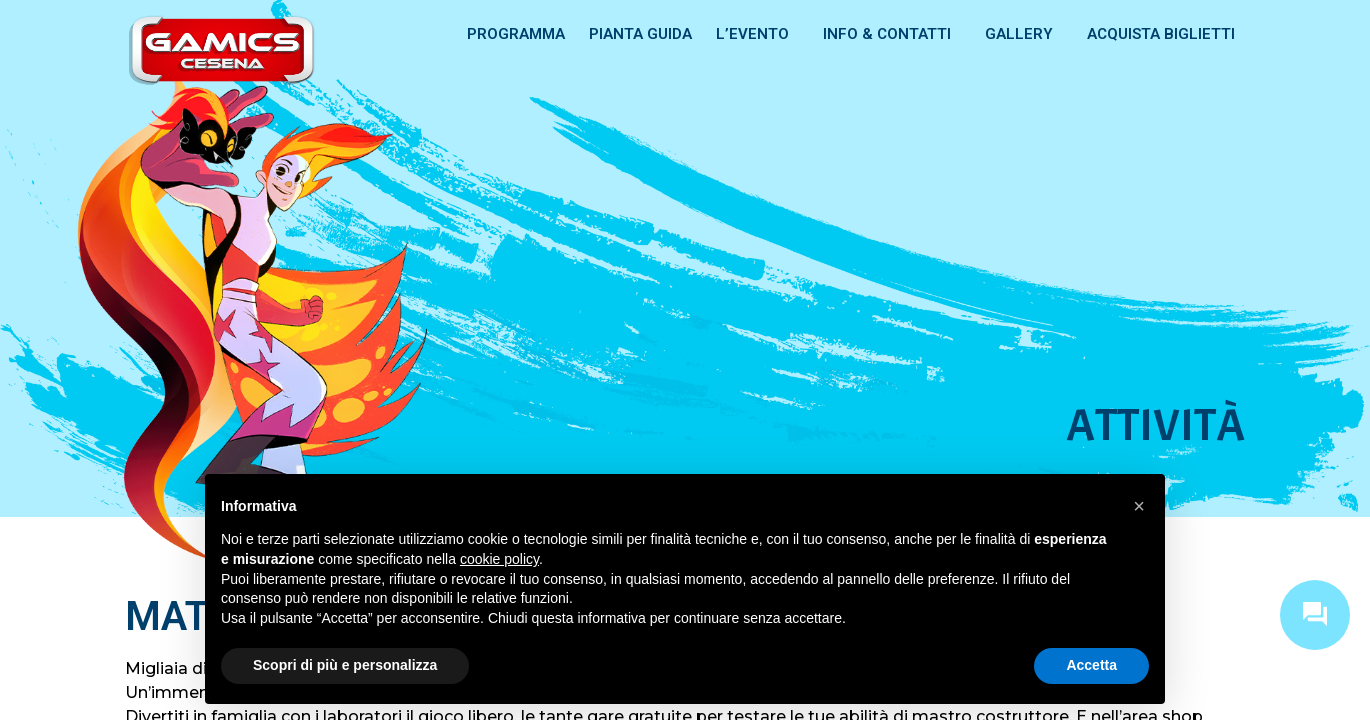  Describe the element at coordinates (499, 559) in the screenshot. I see `cookie policy [button]` at that location.